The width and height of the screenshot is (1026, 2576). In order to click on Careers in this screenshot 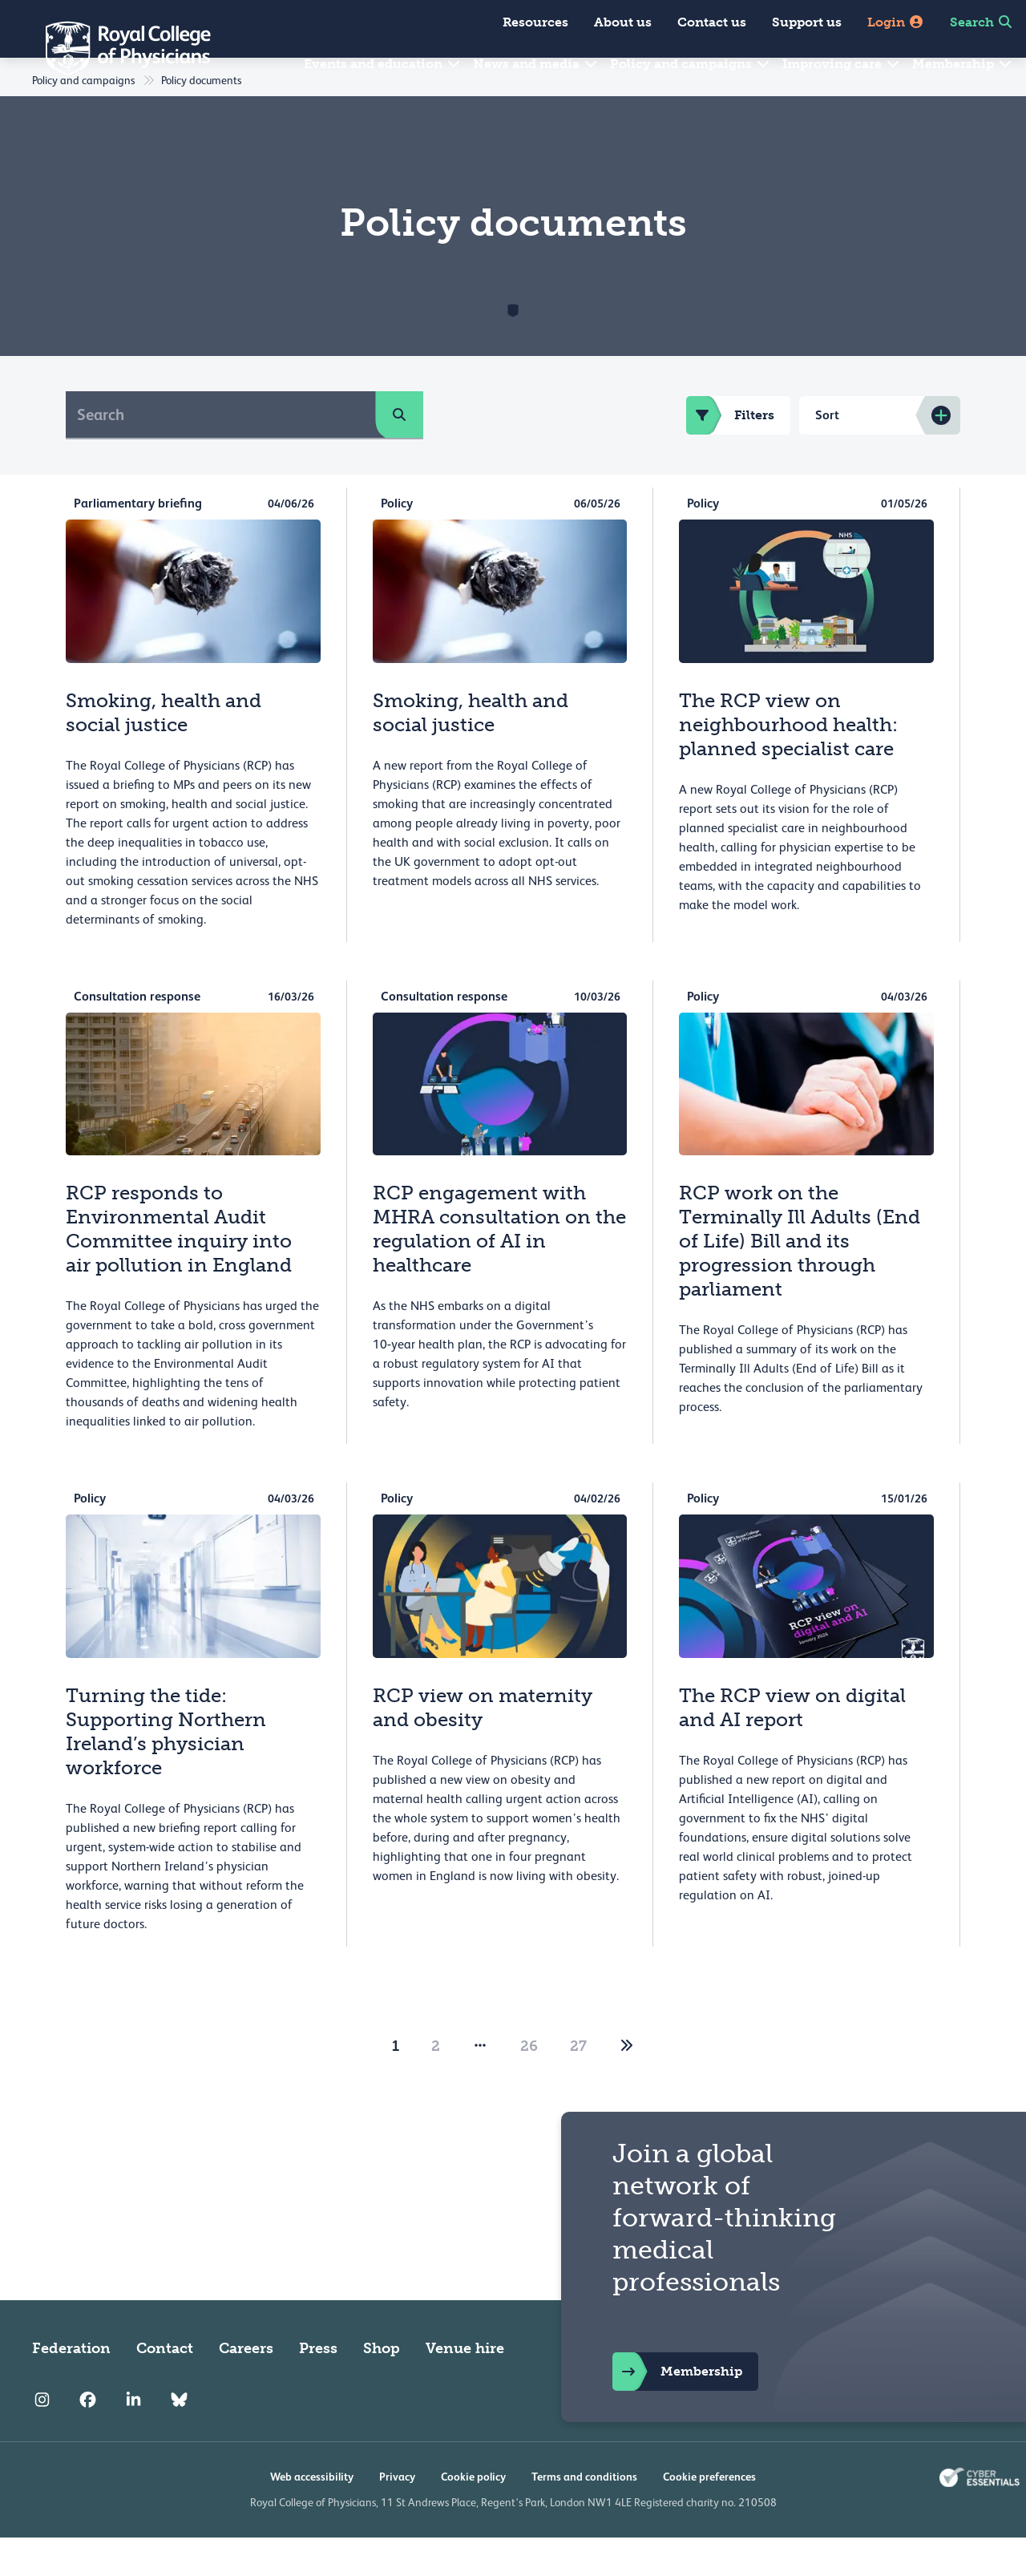, I will do `click(246, 2387)`.